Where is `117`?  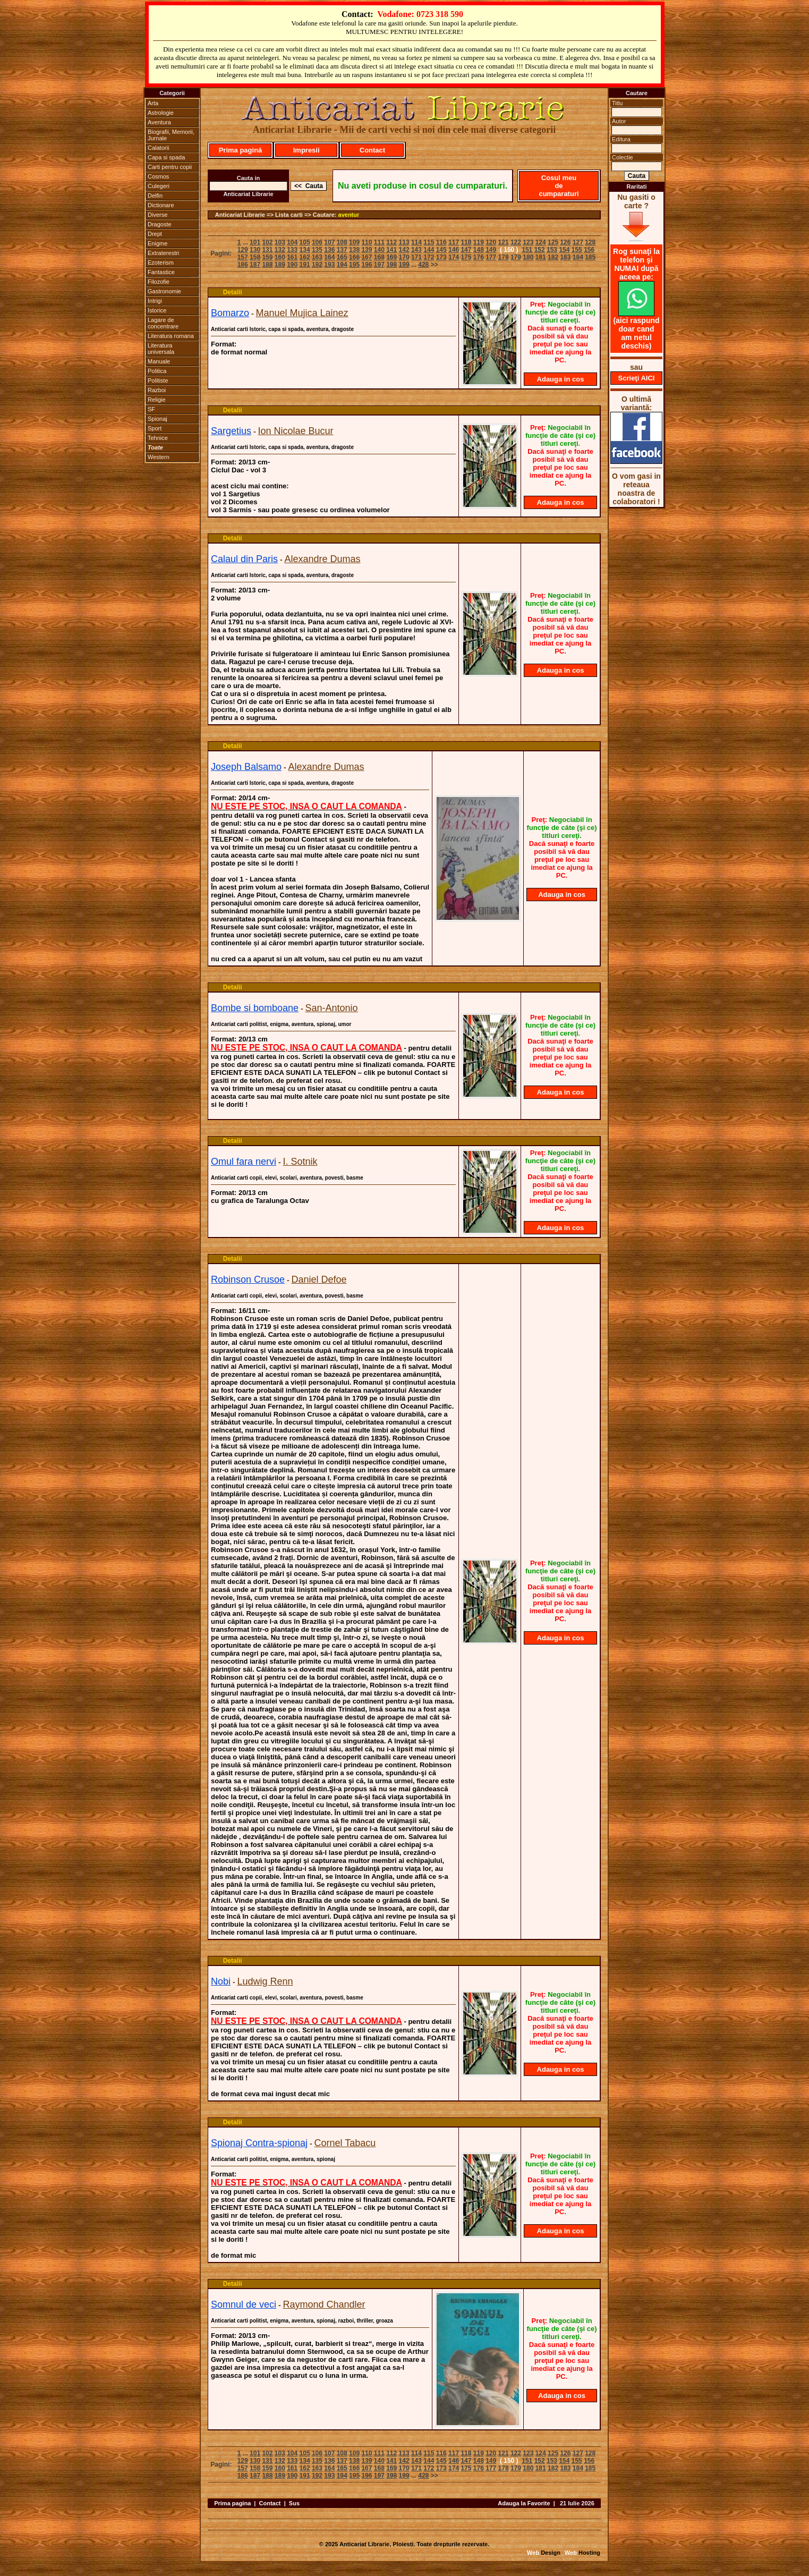 117 is located at coordinates (453, 242).